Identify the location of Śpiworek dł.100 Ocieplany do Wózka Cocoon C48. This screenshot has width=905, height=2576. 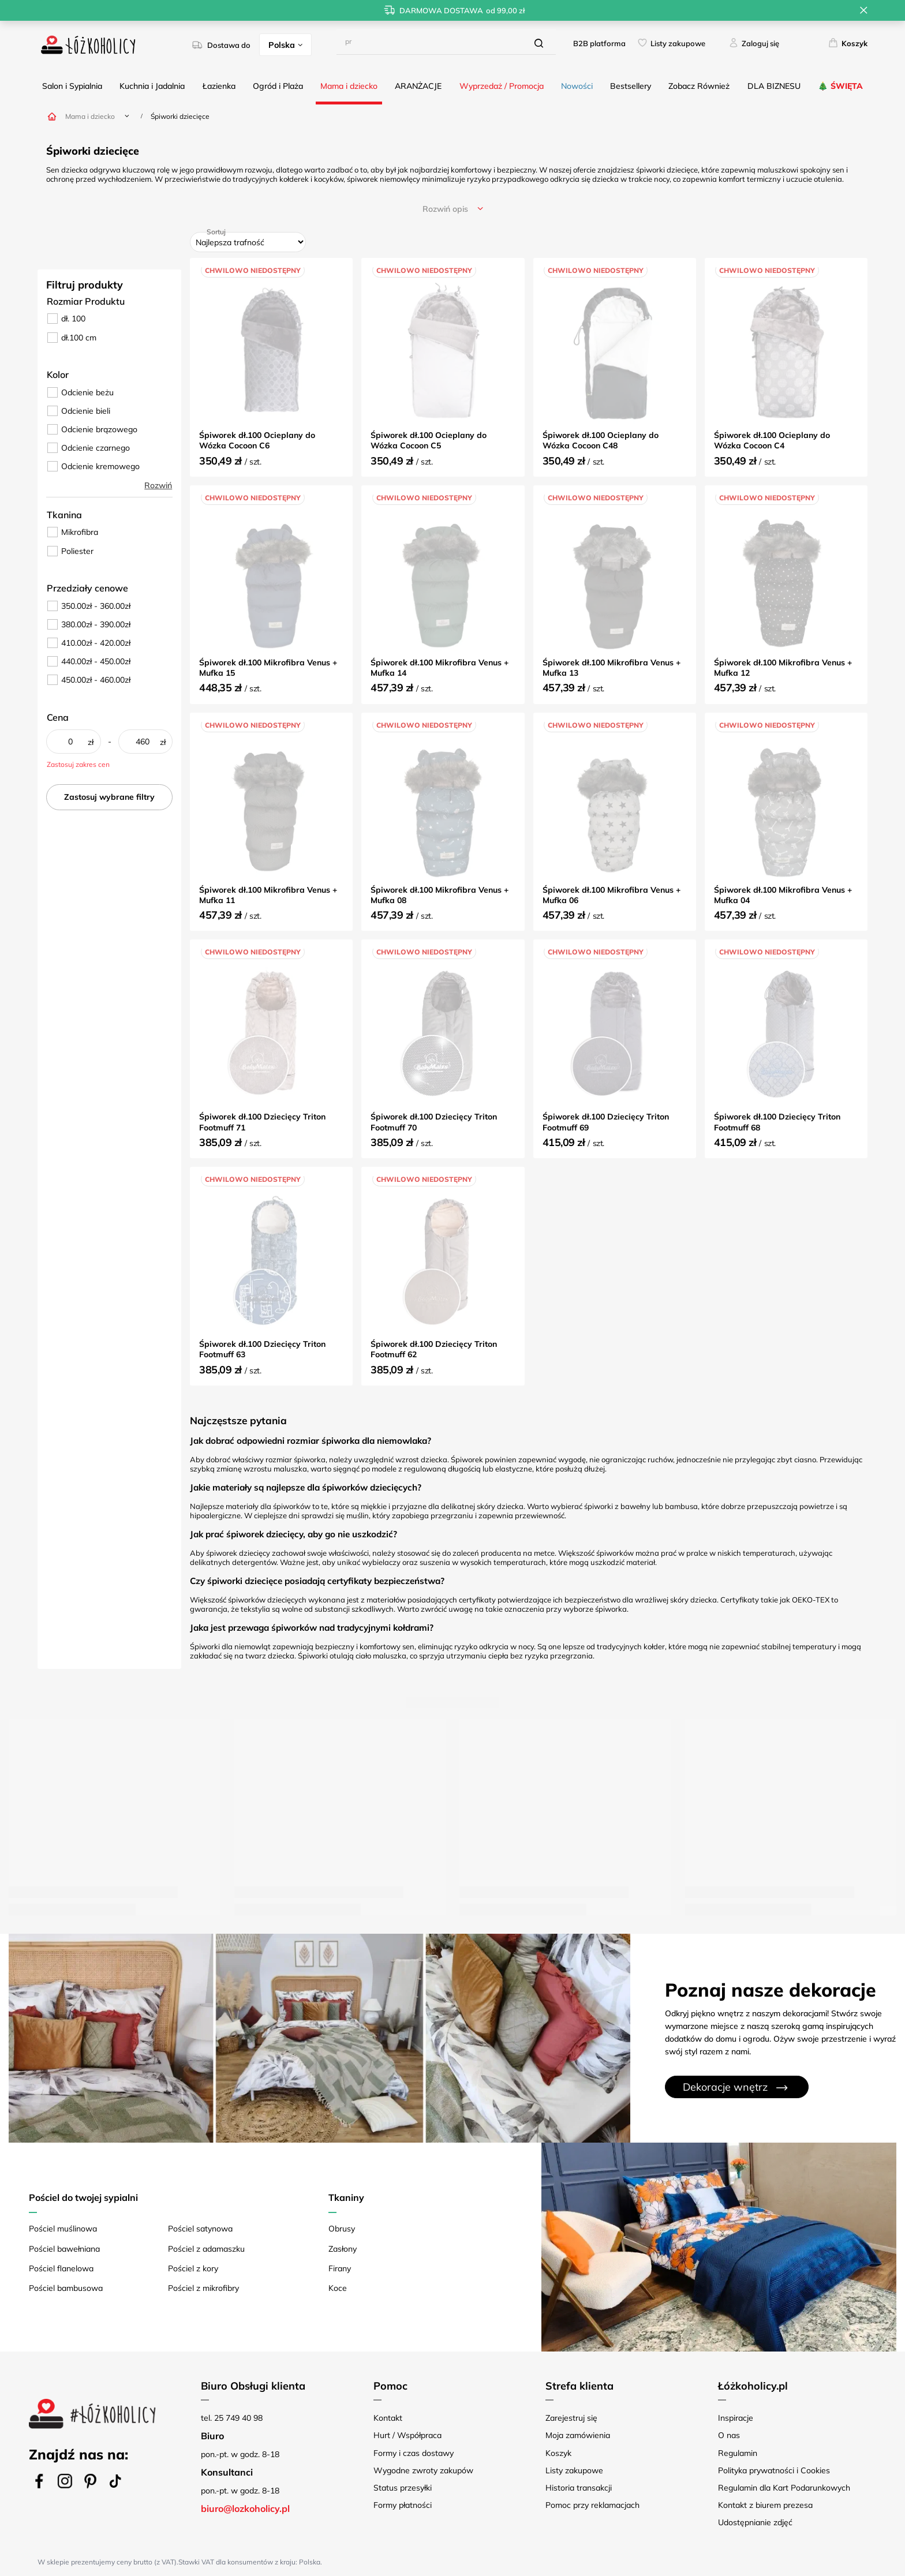
(601, 440).